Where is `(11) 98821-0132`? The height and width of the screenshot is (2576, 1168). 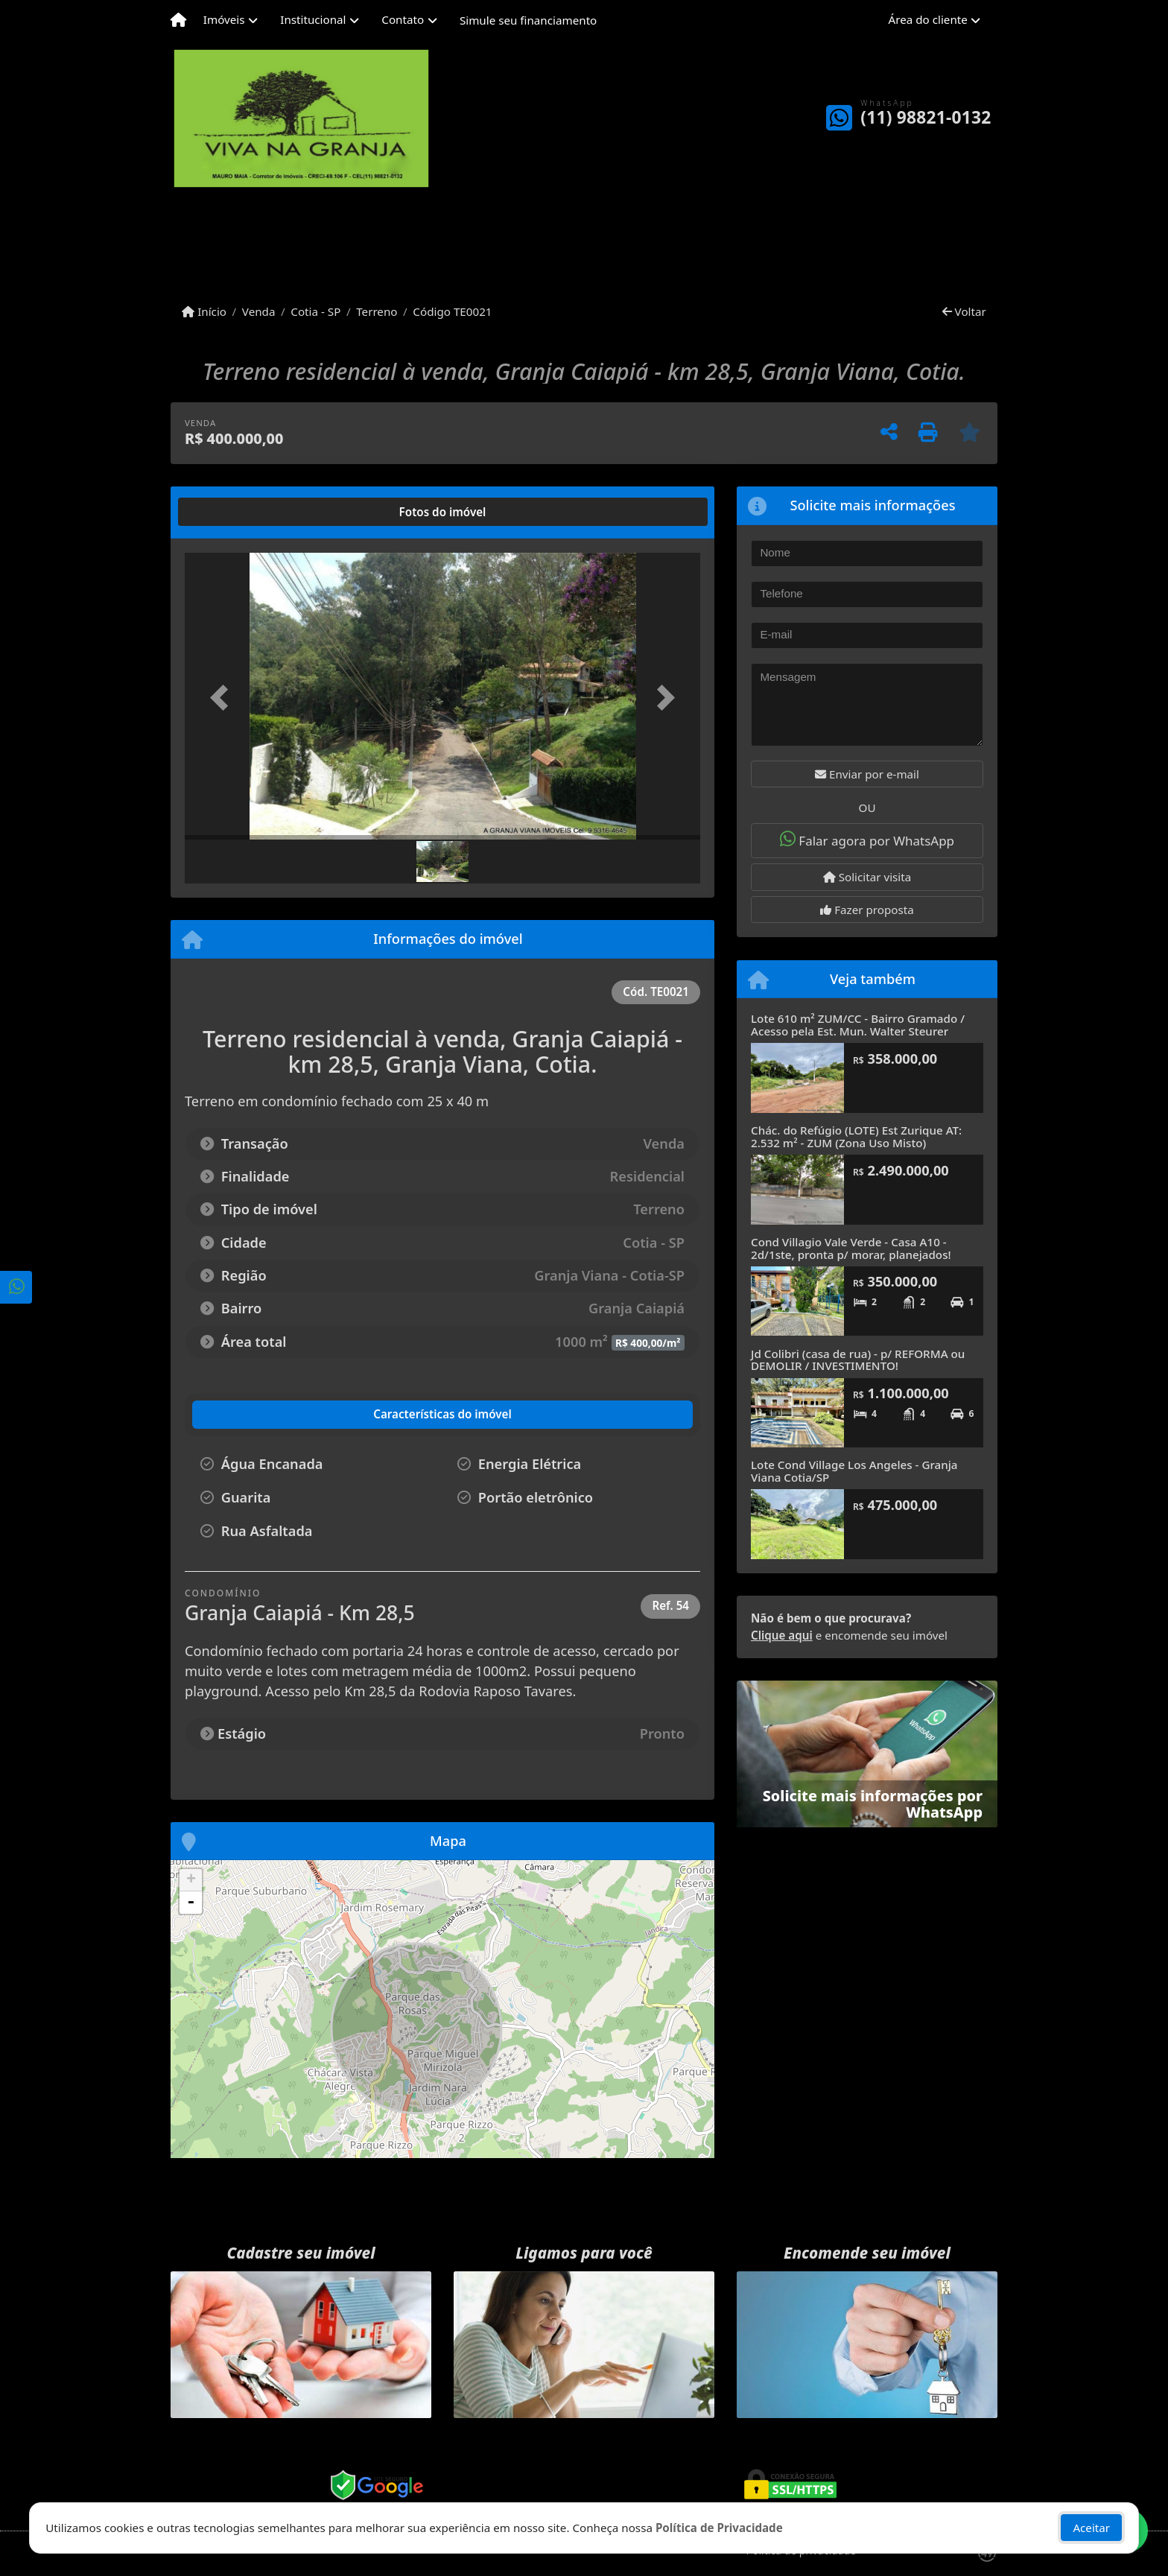 (11) 98821-0132 is located at coordinates (925, 117).